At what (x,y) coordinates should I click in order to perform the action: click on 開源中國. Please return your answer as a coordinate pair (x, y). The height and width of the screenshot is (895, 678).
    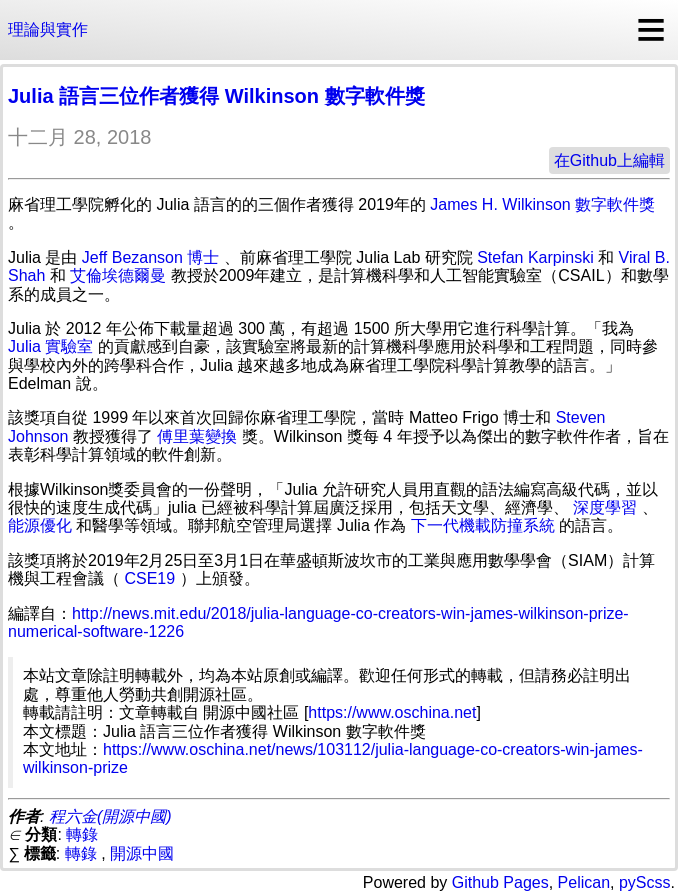
    Looking at the image, I should click on (142, 853).